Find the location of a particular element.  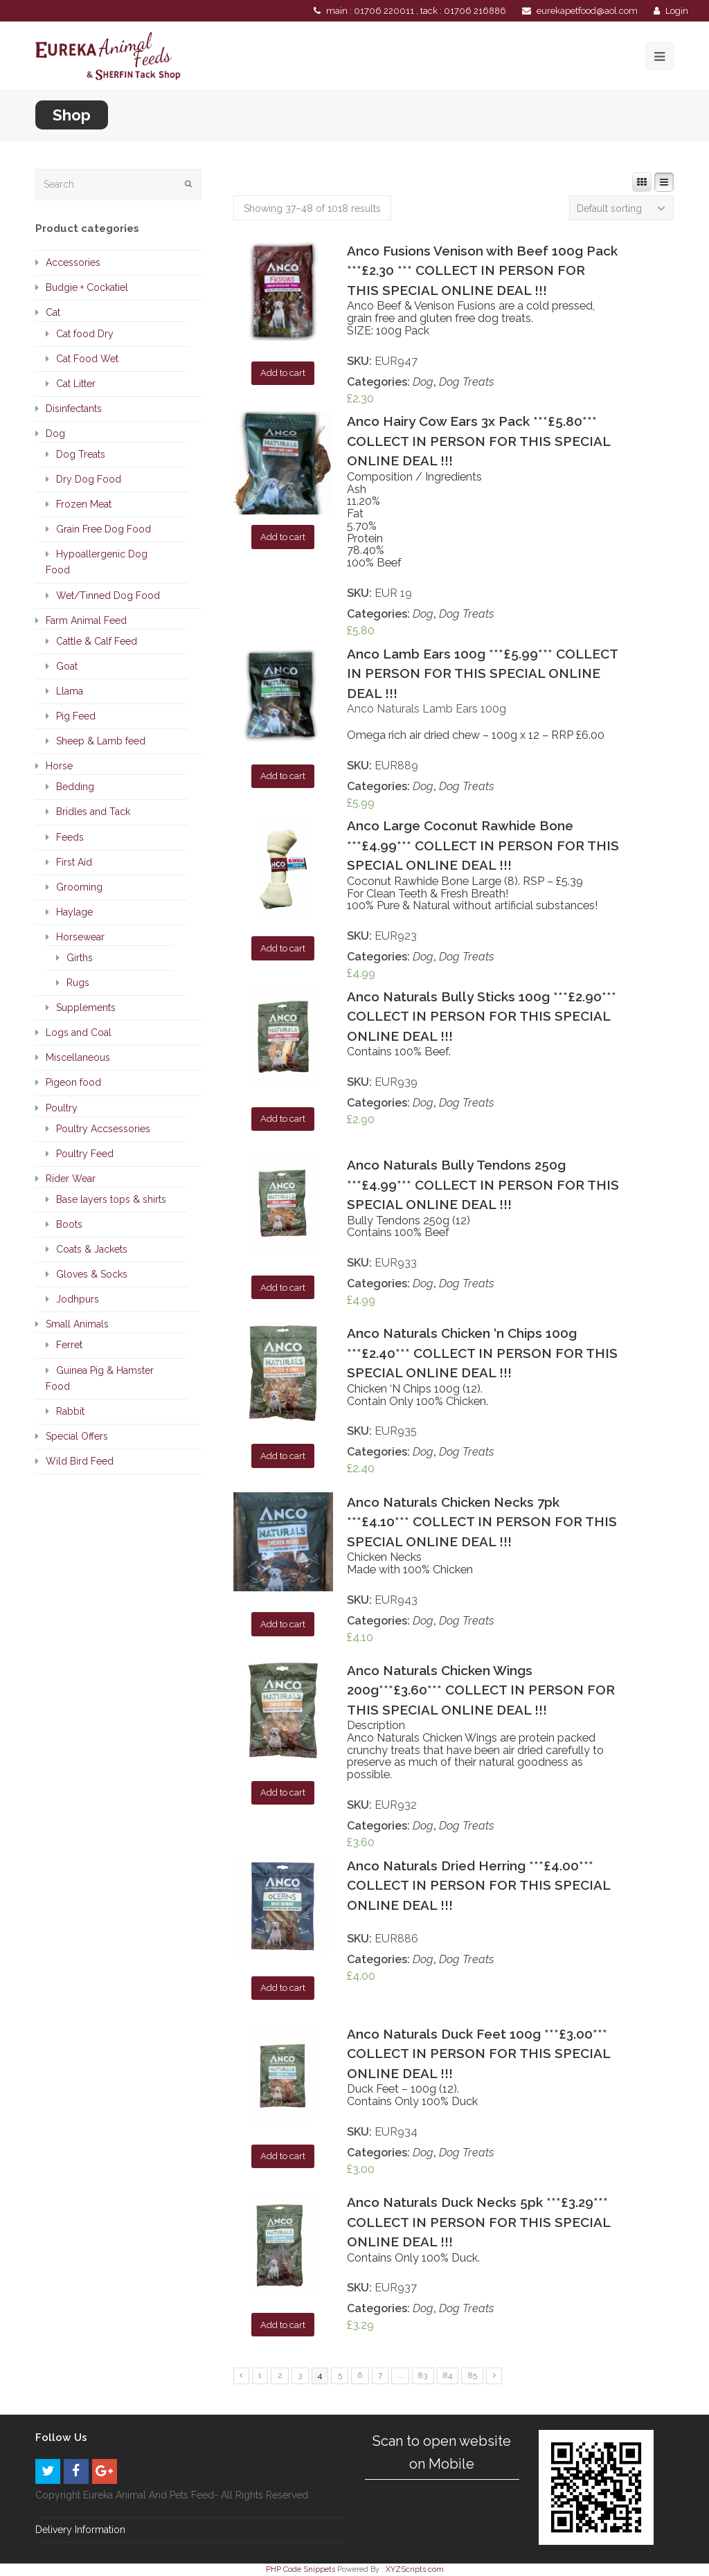

Special Offers is located at coordinates (77, 1436).